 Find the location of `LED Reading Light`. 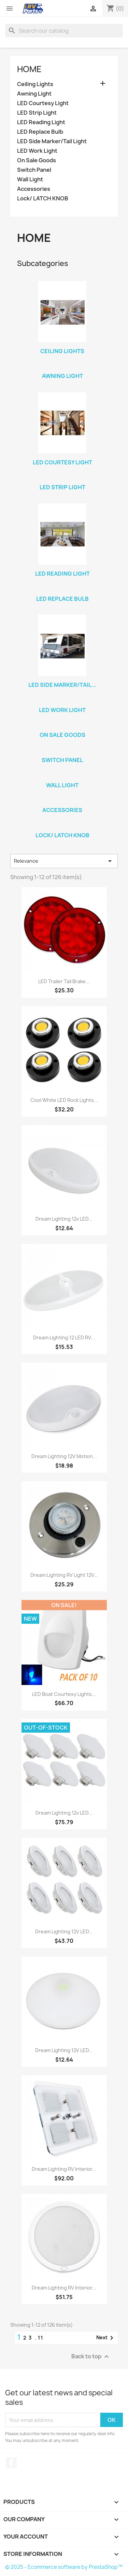

LED Reading Light is located at coordinates (41, 122).